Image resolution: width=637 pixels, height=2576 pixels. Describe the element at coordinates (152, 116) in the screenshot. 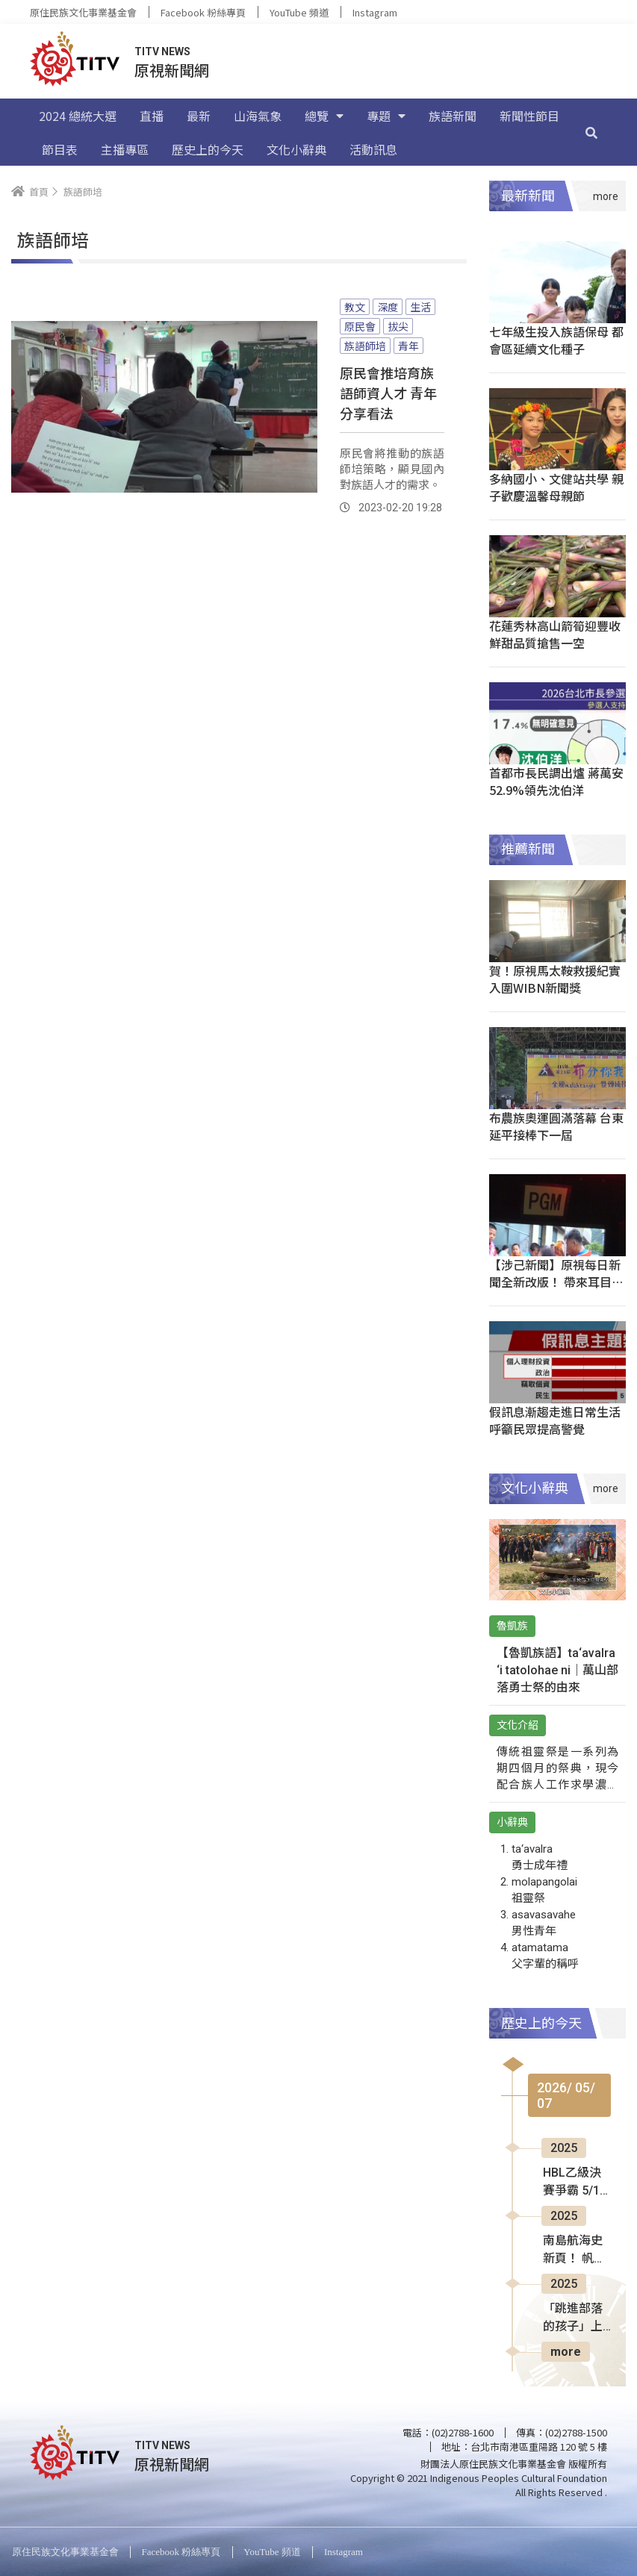

I see `直播` at that location.